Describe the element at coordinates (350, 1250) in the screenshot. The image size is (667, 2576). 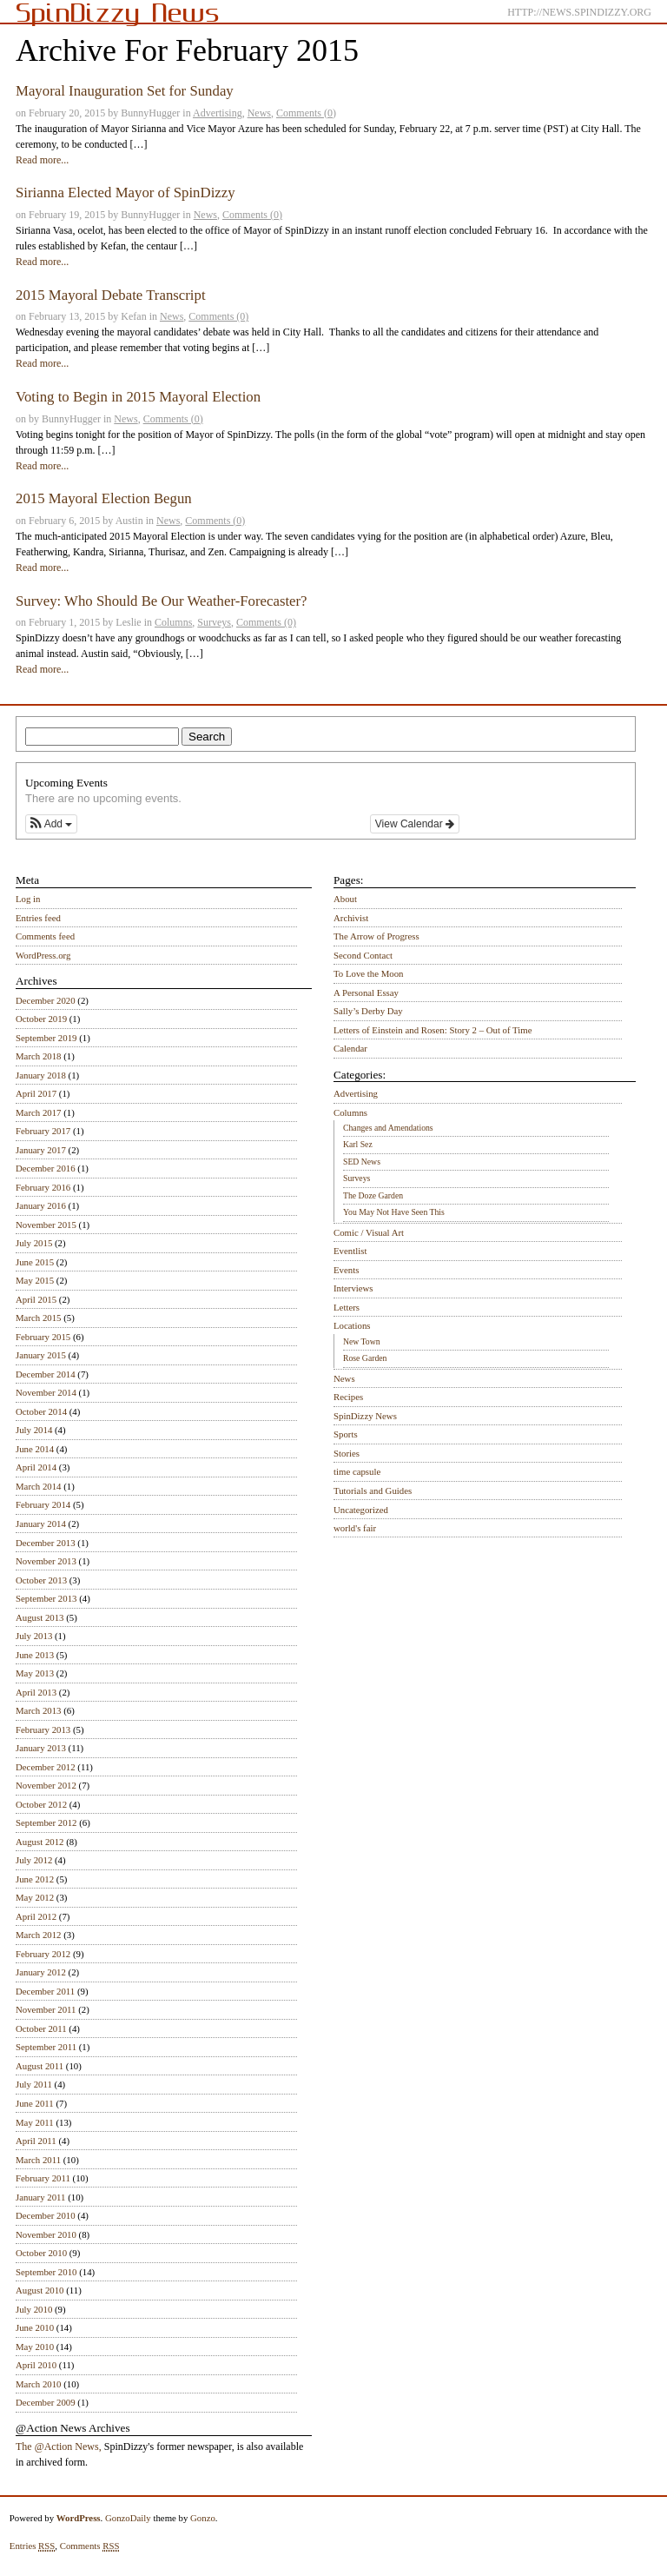
I see `Eventlist` at that location.